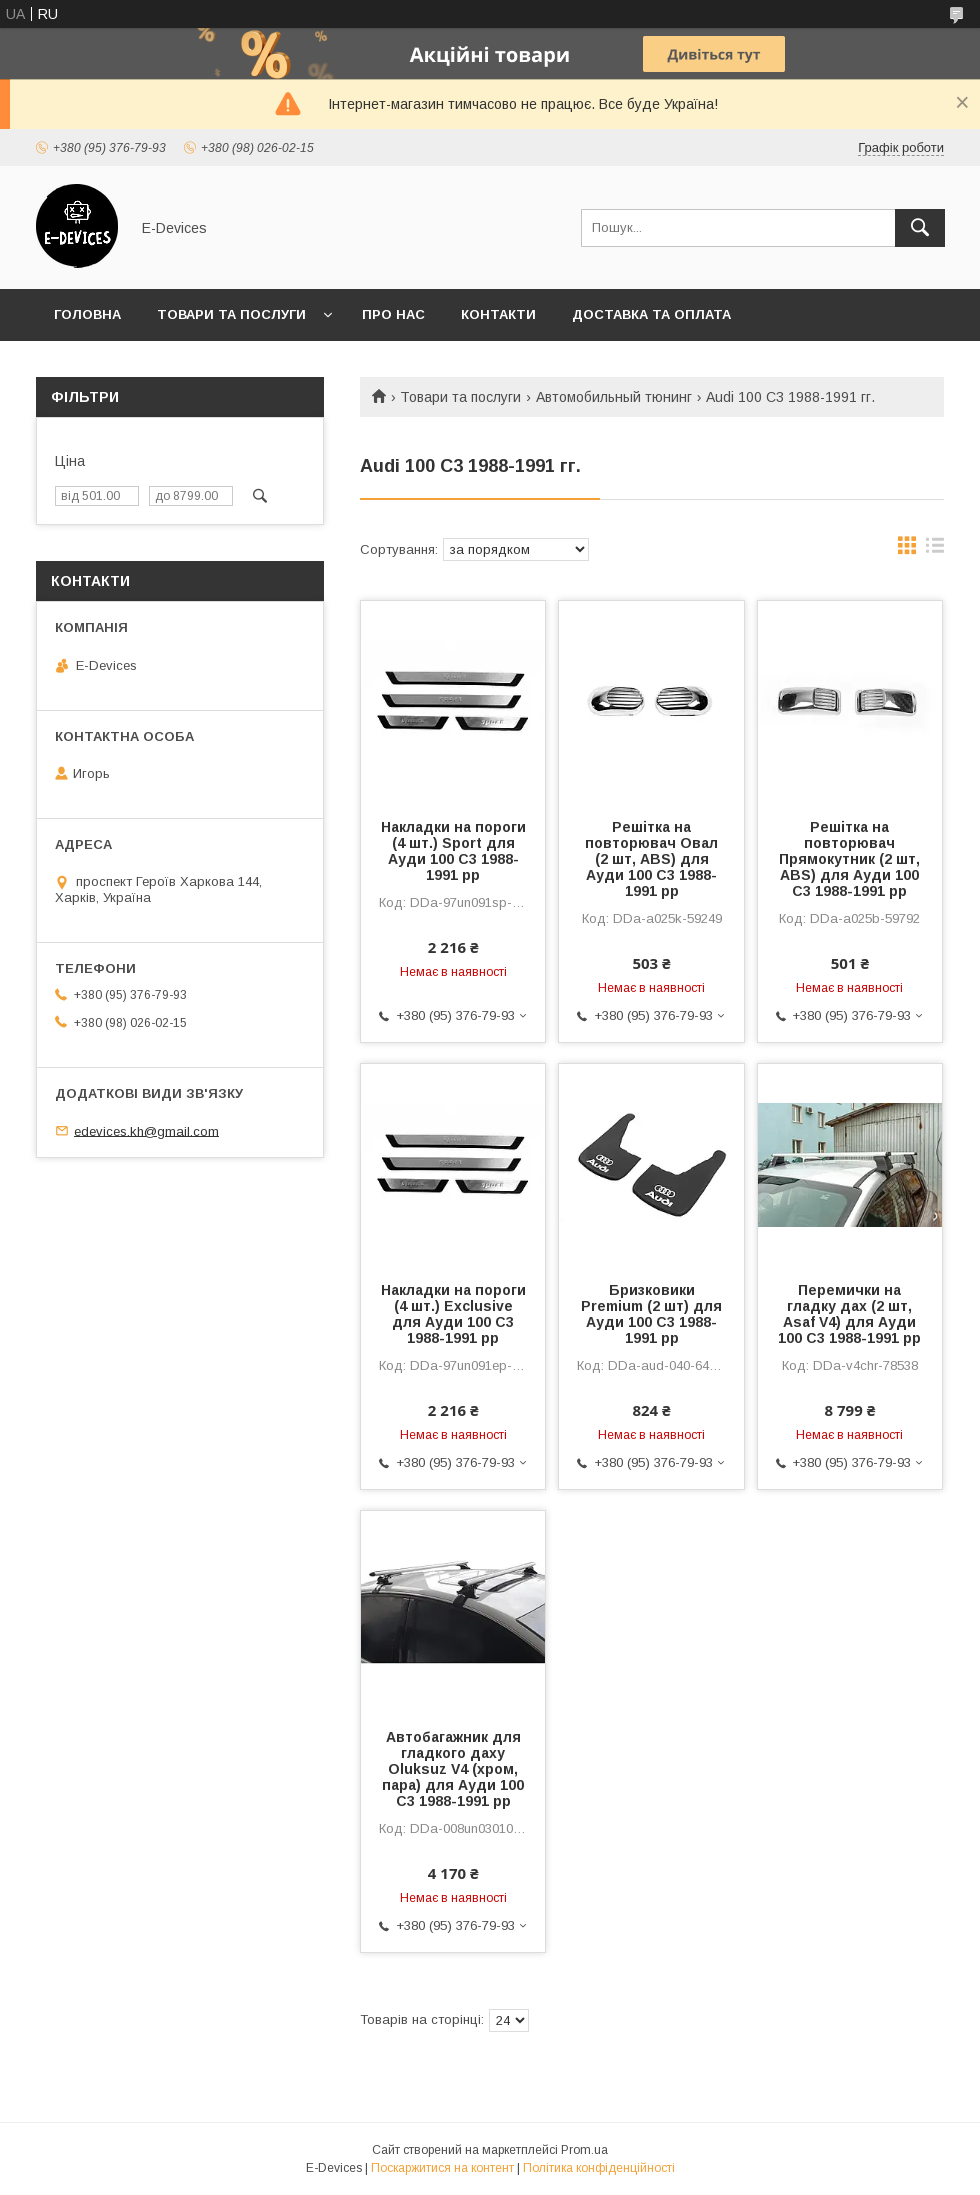 Image resolution: width=980 pixels, height=2195 pixels. What do you see at coordinates (614, 397) in the screenshot?
I see `Автомобильный тюнинг` at bounding box center [614, 397].